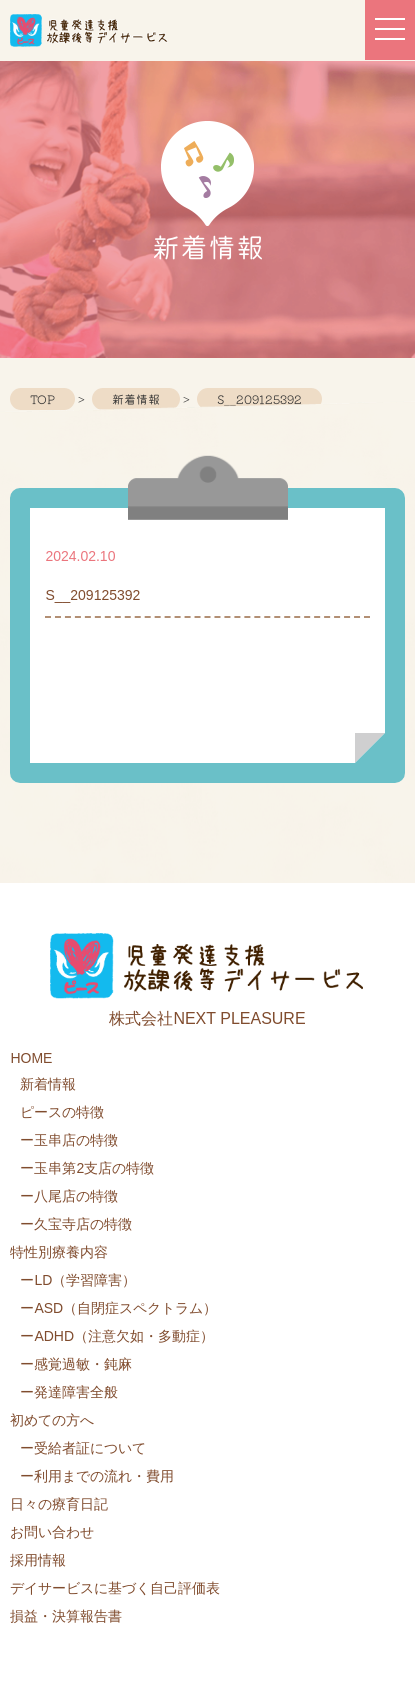  I want to click on 特性別療養内容, so click(59, 1252).